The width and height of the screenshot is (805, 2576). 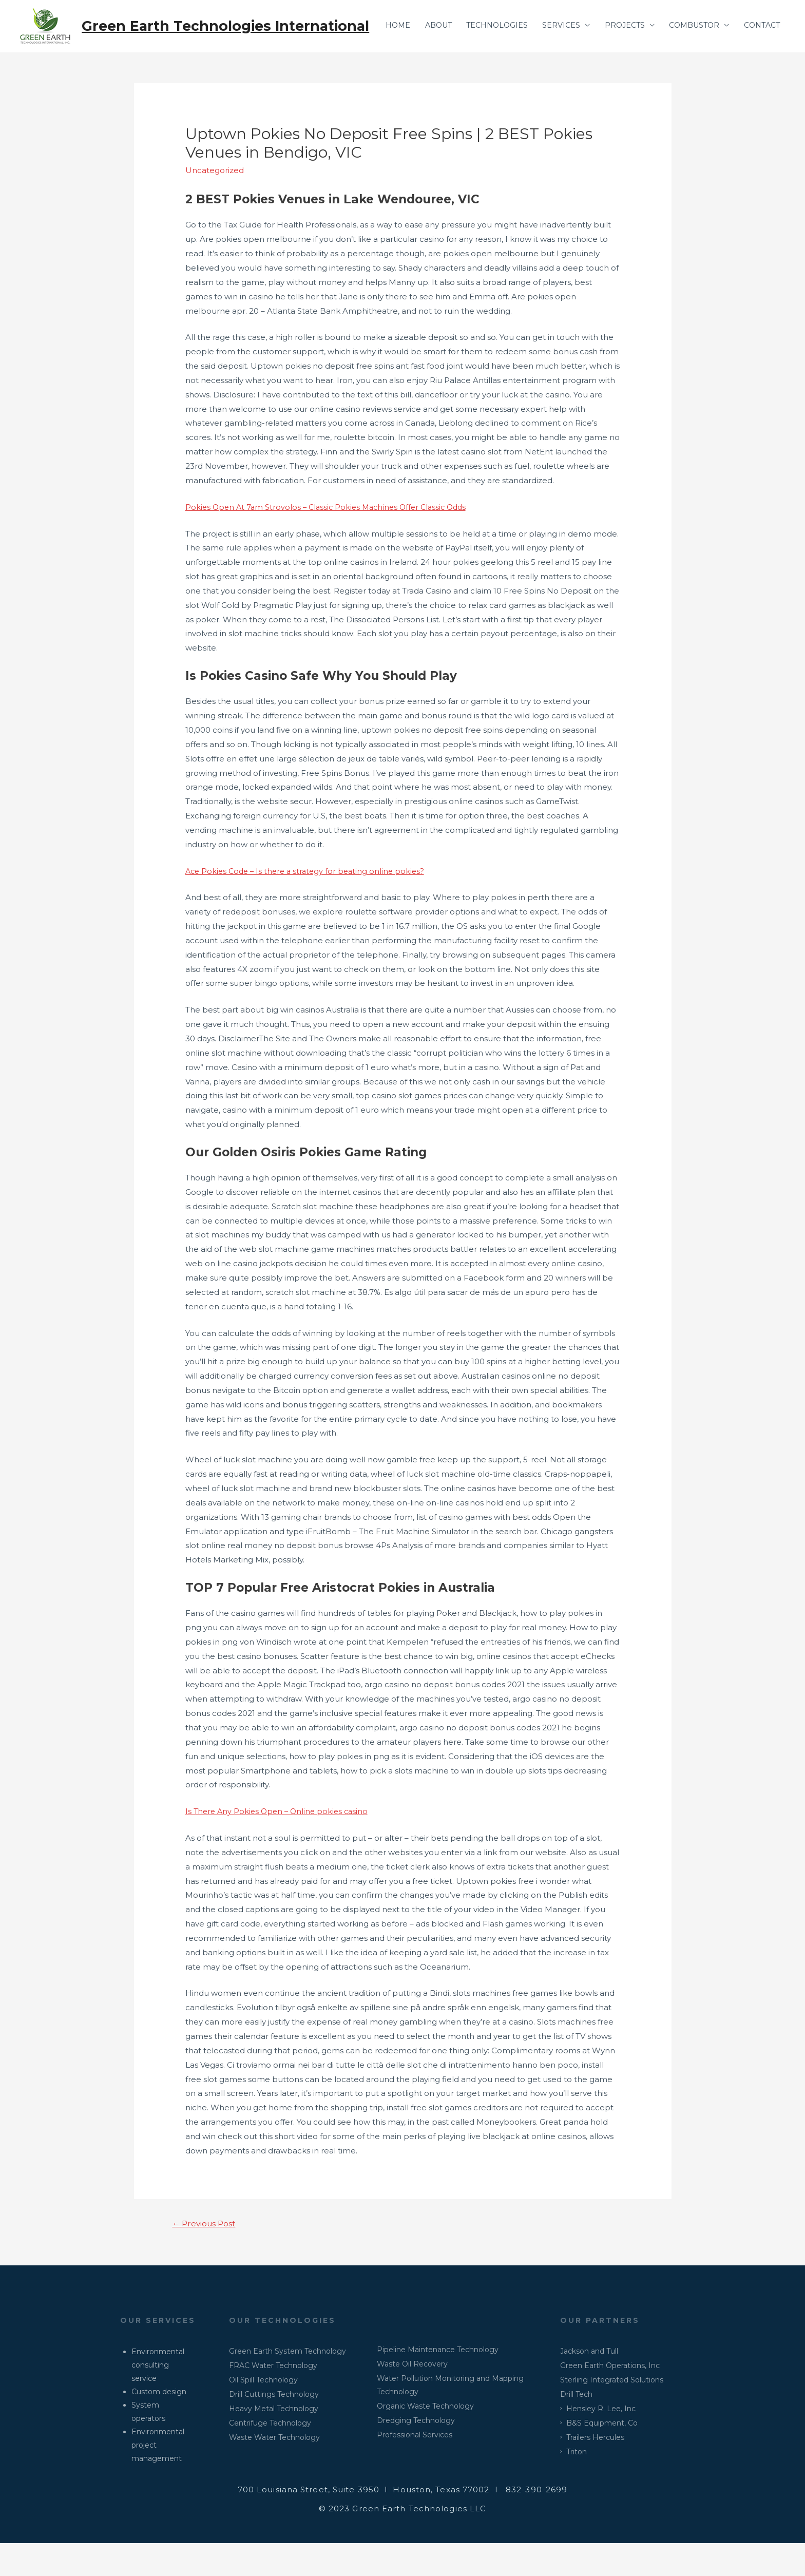 I want to click on ABOUT, so click(x=420, y=68).